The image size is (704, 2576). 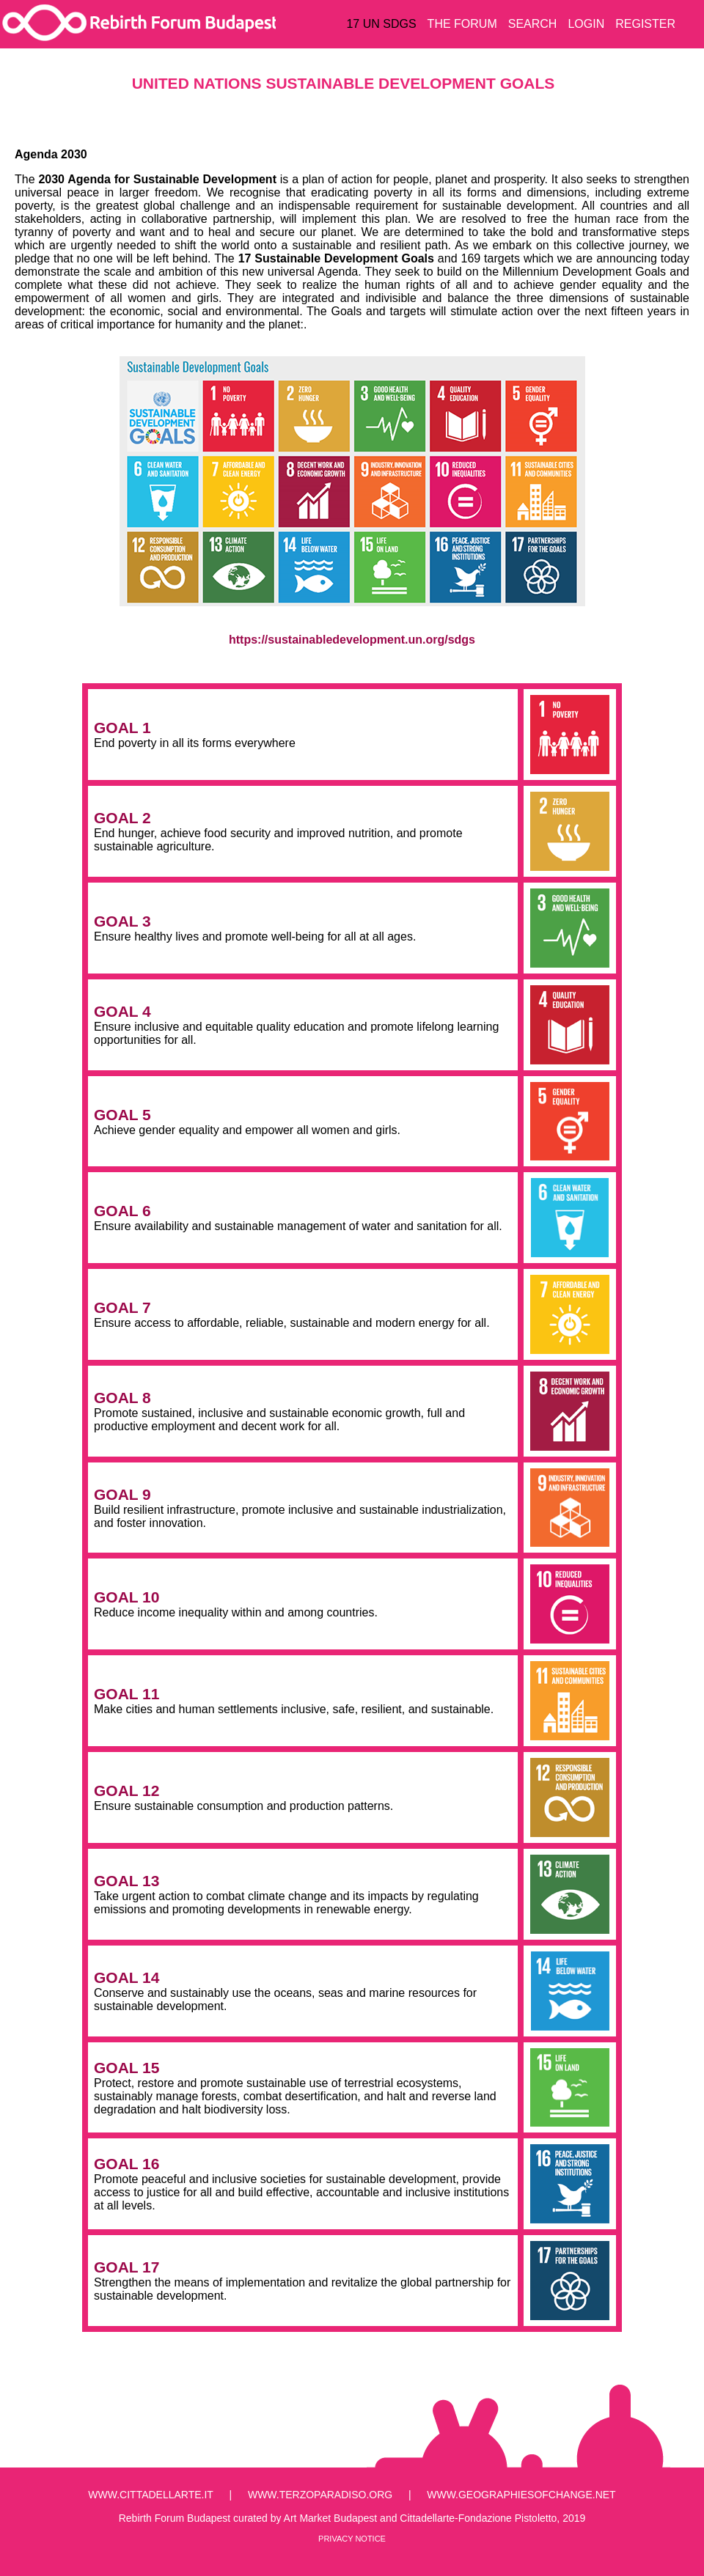 I want to click on SEARCH, so click(x=532, y=24).